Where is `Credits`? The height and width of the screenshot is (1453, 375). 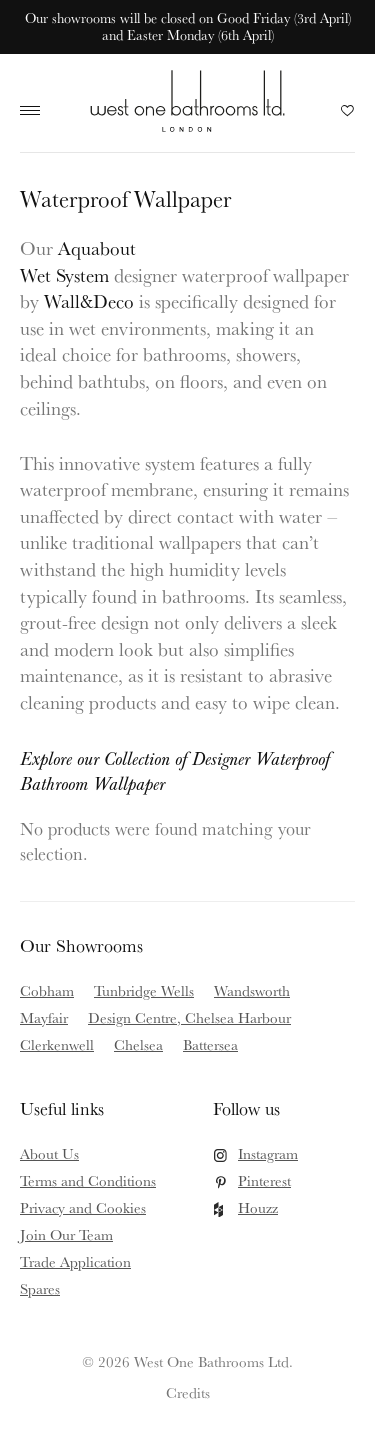 Credits is located at coordinates (188, 1392).